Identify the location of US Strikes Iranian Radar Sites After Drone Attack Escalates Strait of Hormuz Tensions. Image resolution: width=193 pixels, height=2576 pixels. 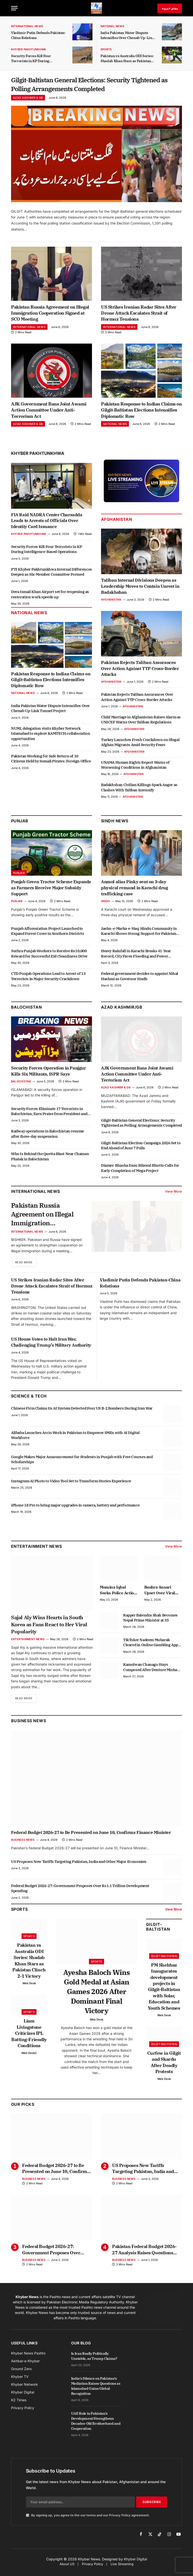
(138, 317).